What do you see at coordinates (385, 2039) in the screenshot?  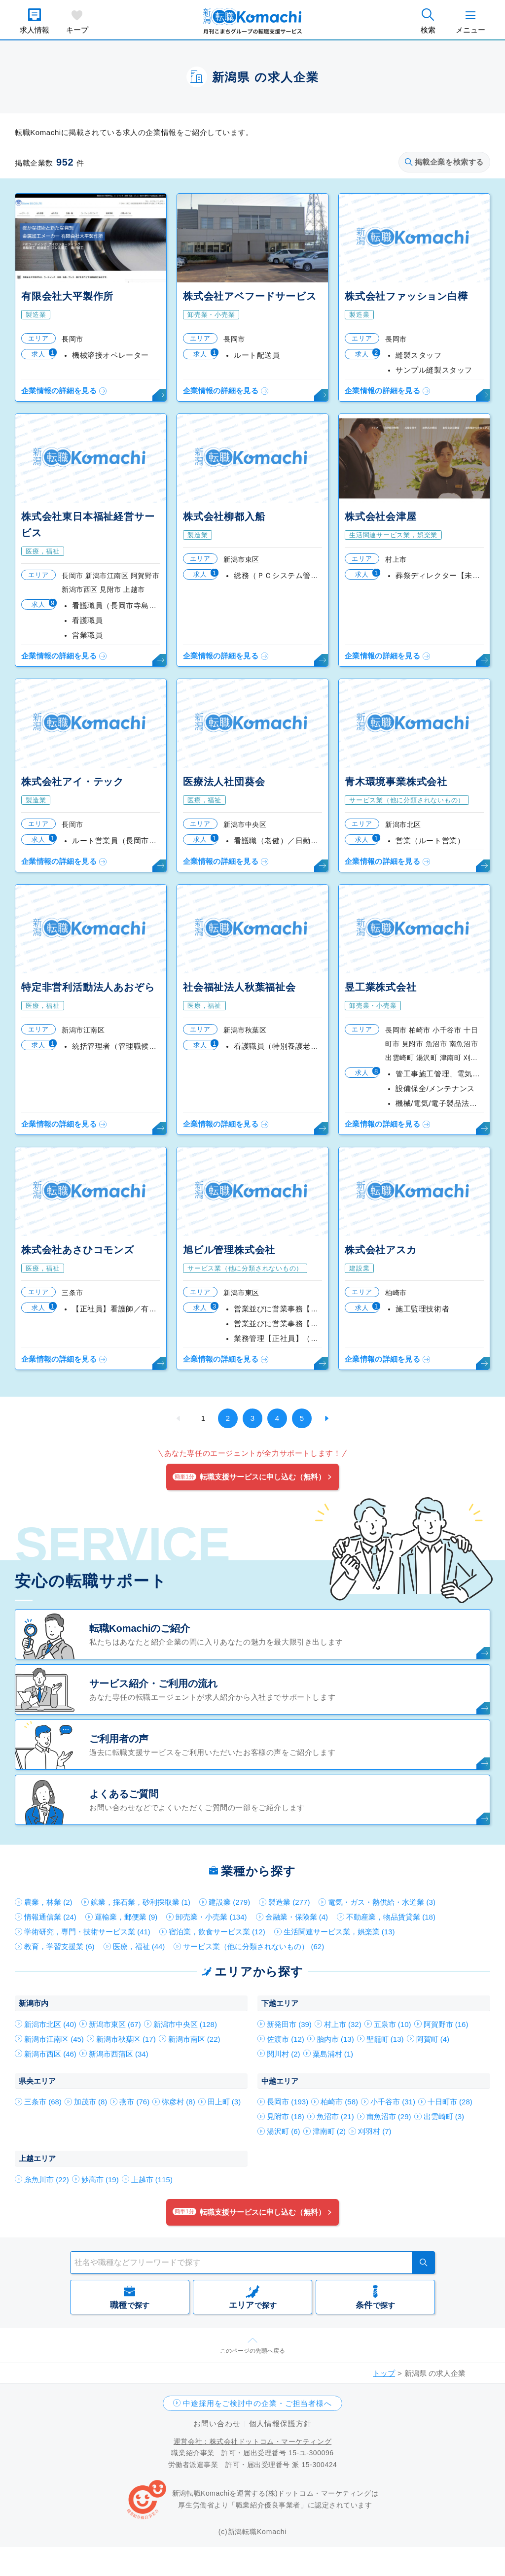 I see `聖籠町 (13)` at bounding box center [385, 2039].